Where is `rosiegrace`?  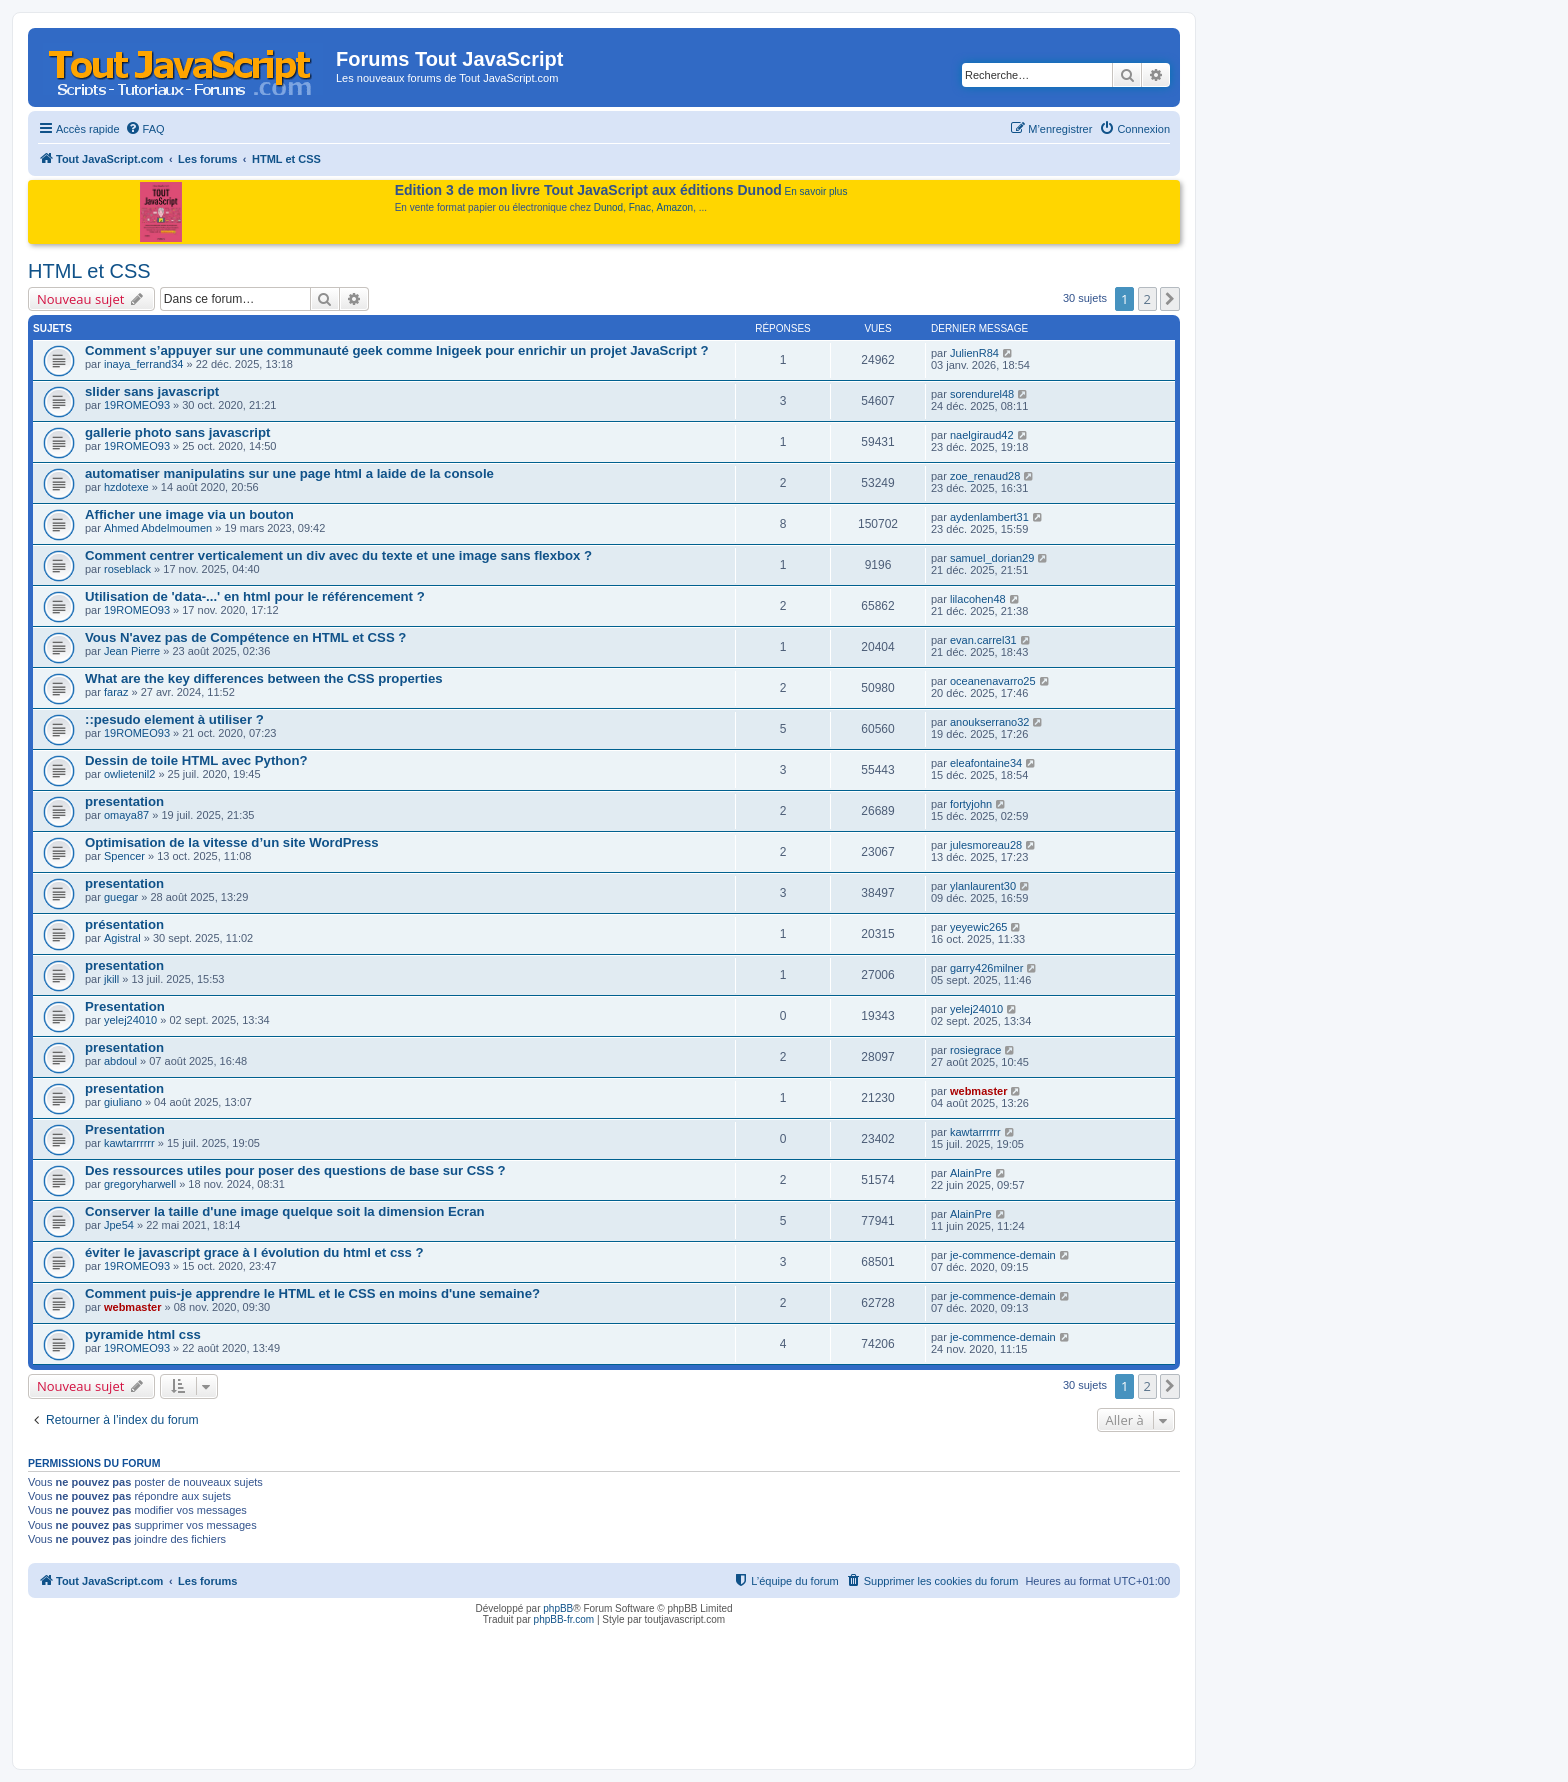 rosiegrace is located at coordinates (975, 1050).